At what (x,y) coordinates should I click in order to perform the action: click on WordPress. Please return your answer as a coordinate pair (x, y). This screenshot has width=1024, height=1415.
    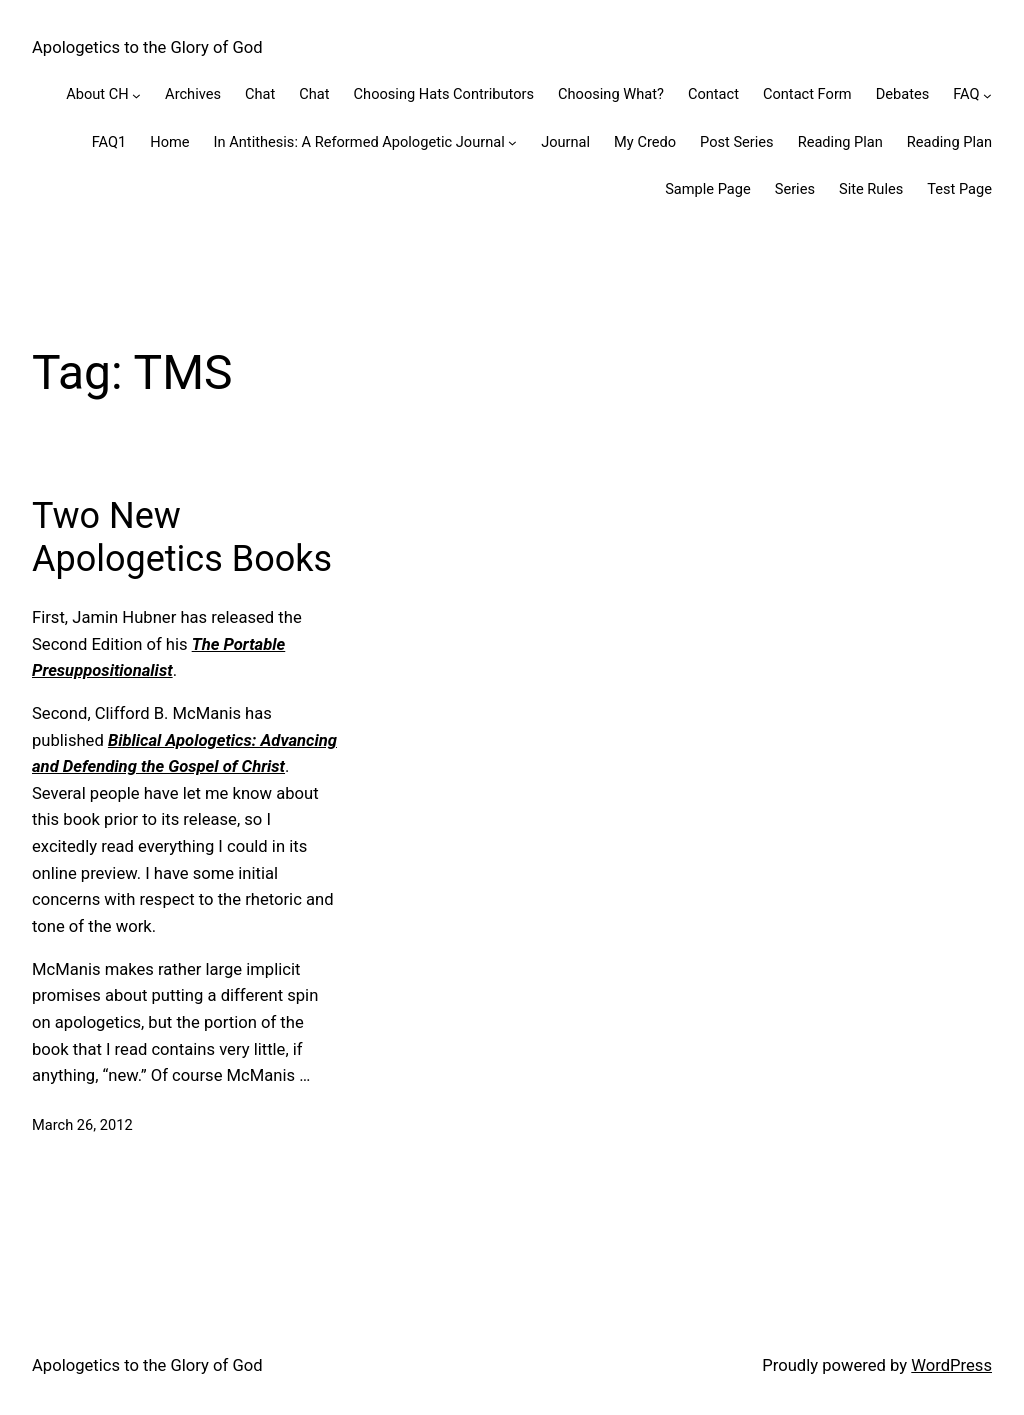
    Looking at the image, I should click on (951, 1365).